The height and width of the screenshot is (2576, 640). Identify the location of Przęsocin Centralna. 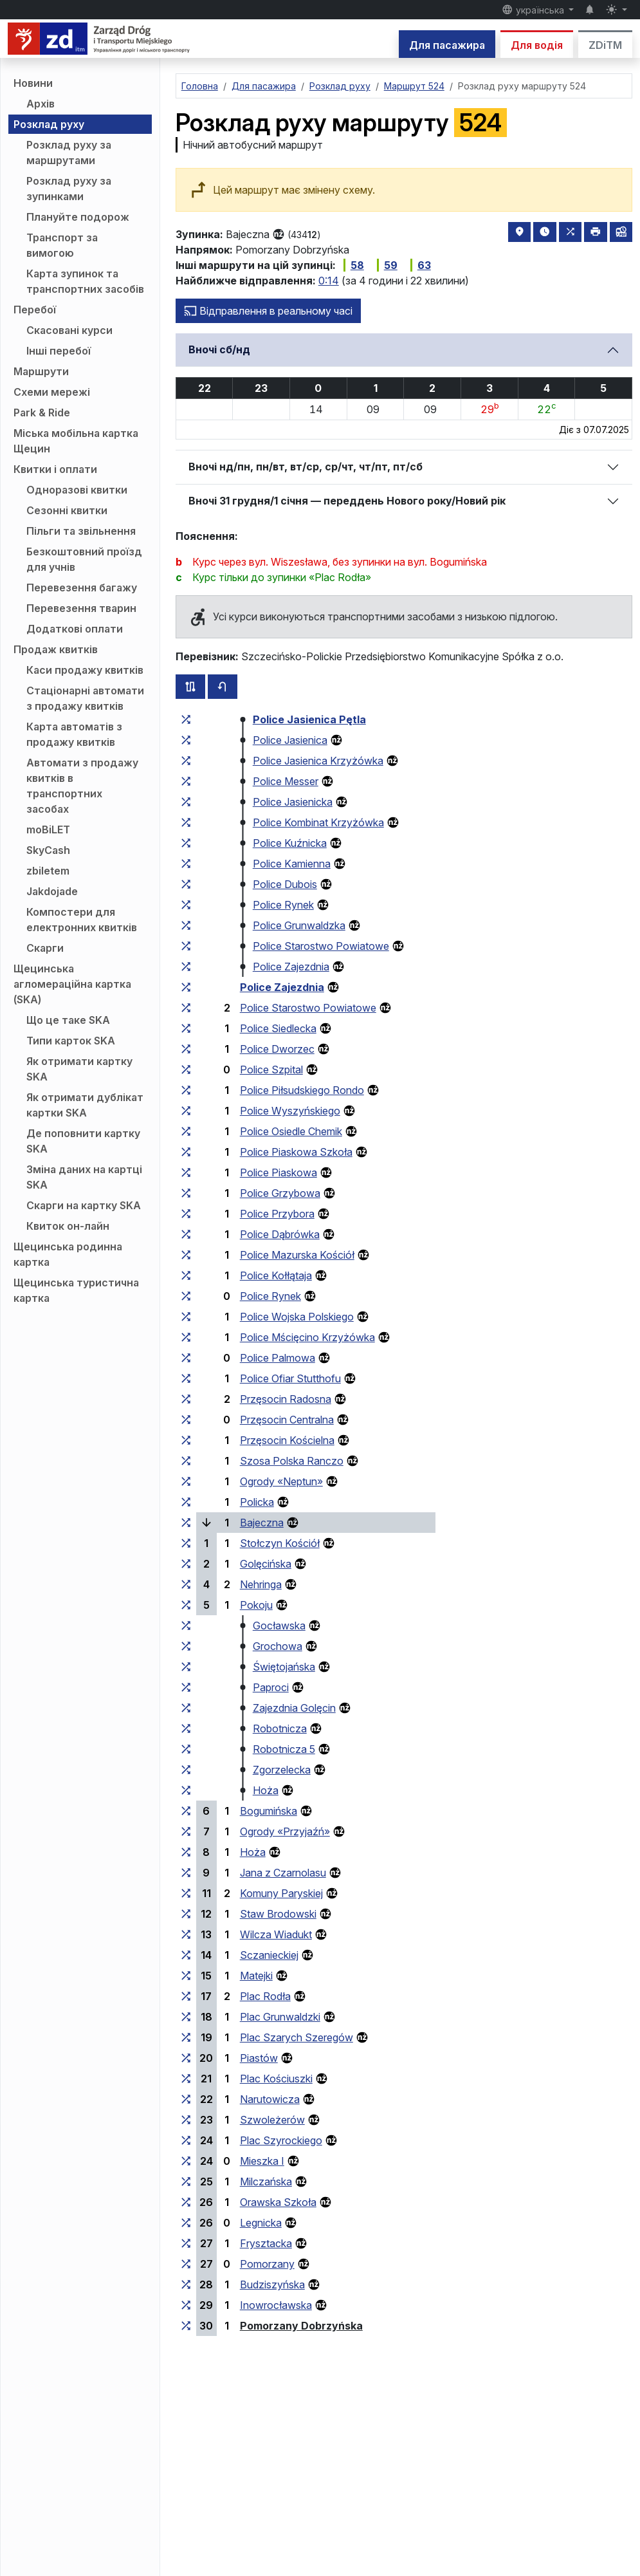
(287, 1419).